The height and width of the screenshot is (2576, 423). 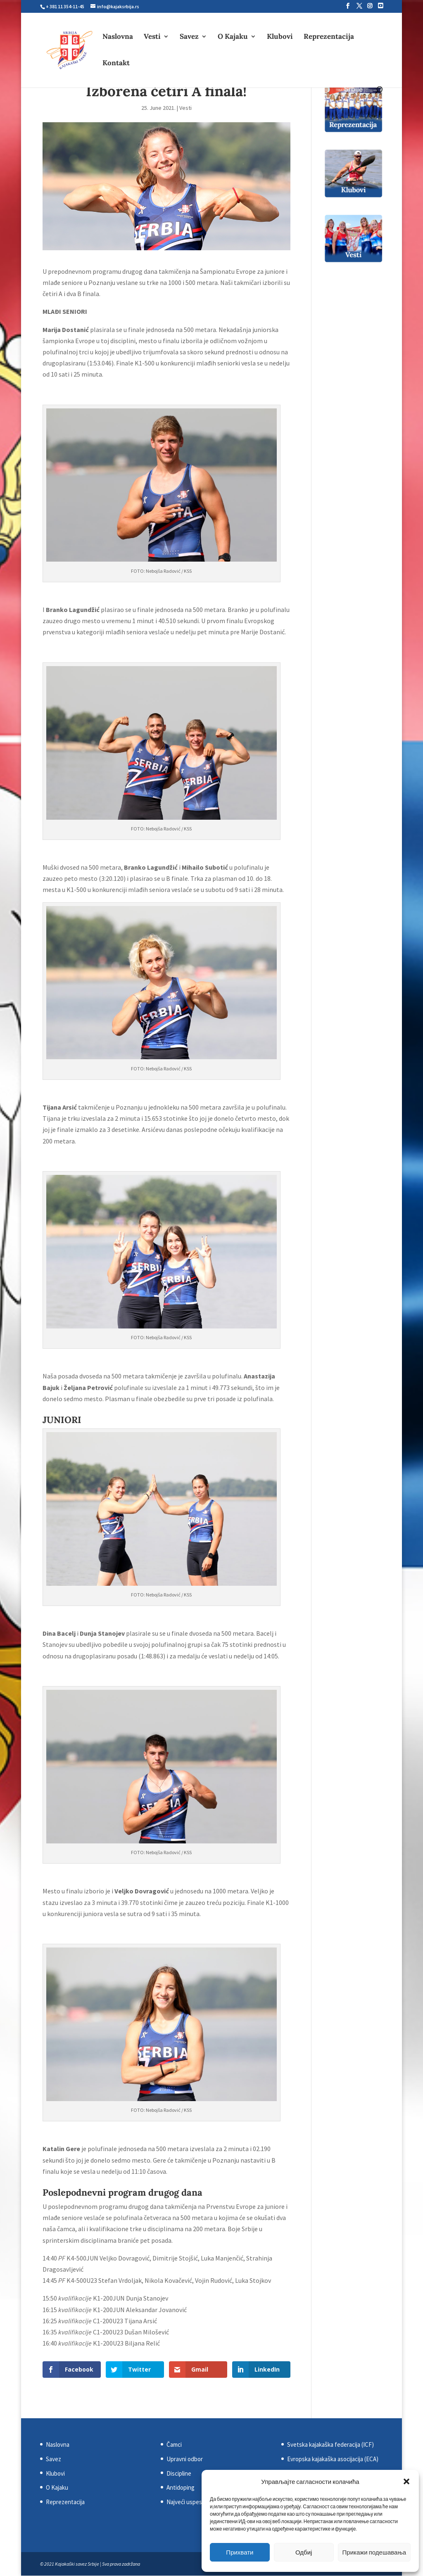 What do you see at coordinates (280, 37) in the screenshot?
I see `Klubovi` at bounding box center [280, 37].